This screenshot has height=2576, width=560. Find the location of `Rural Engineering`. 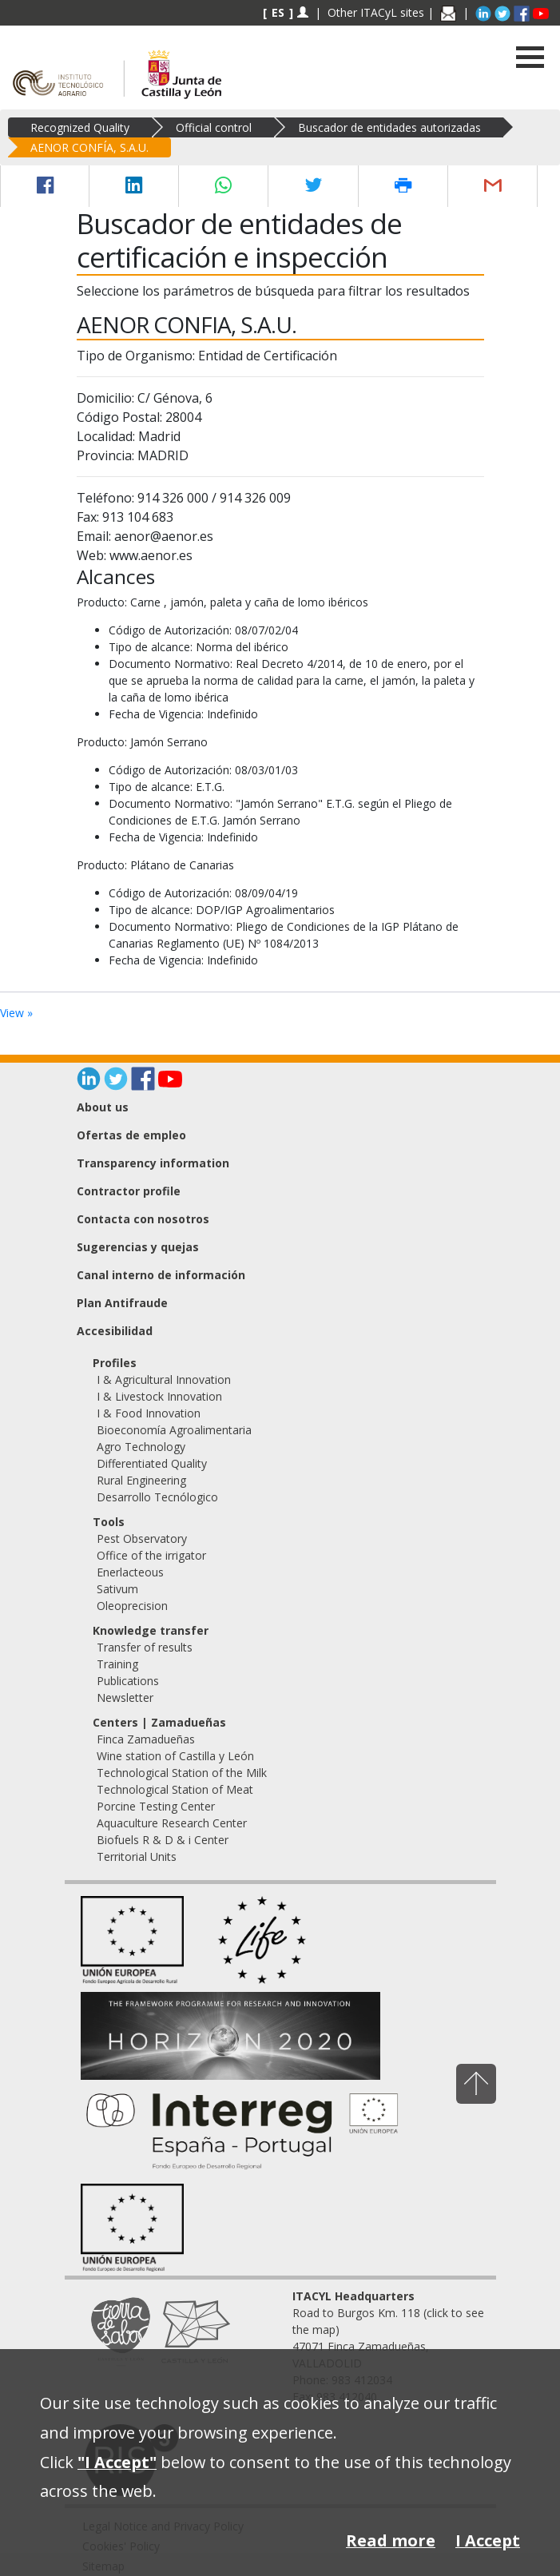

Rural Engineering is located at coordinates (141, 1480).